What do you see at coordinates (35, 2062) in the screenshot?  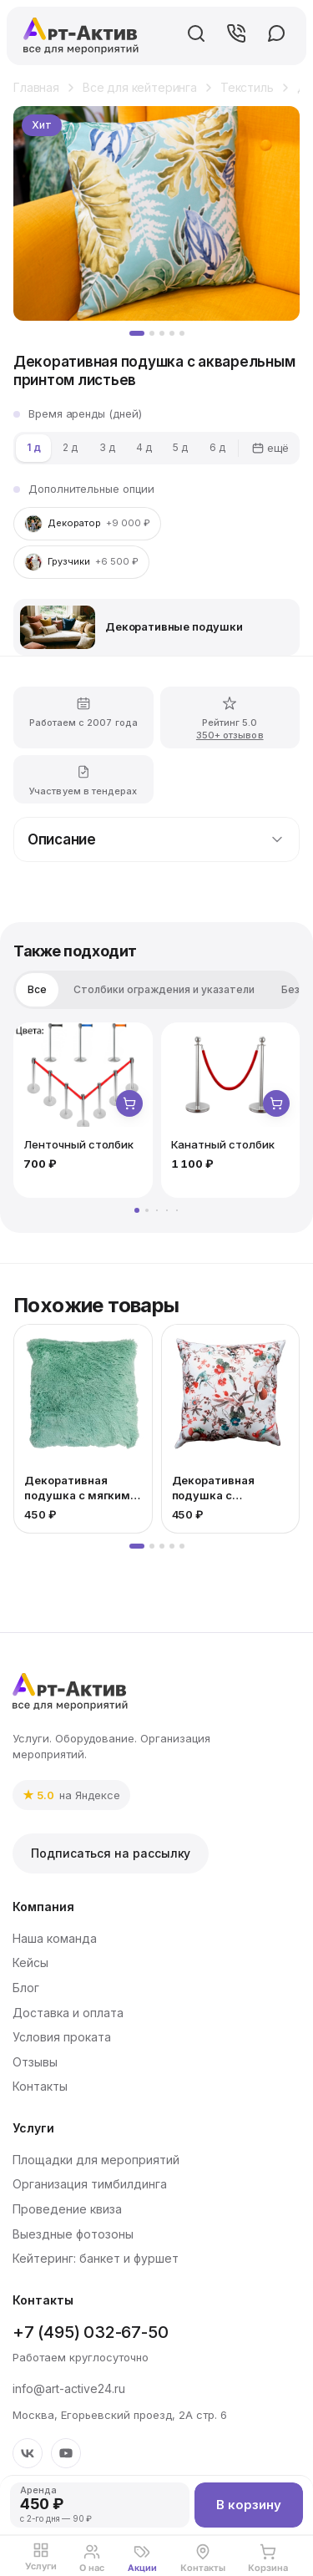 I see `Отзывы` at bounding box center [35, 2062].